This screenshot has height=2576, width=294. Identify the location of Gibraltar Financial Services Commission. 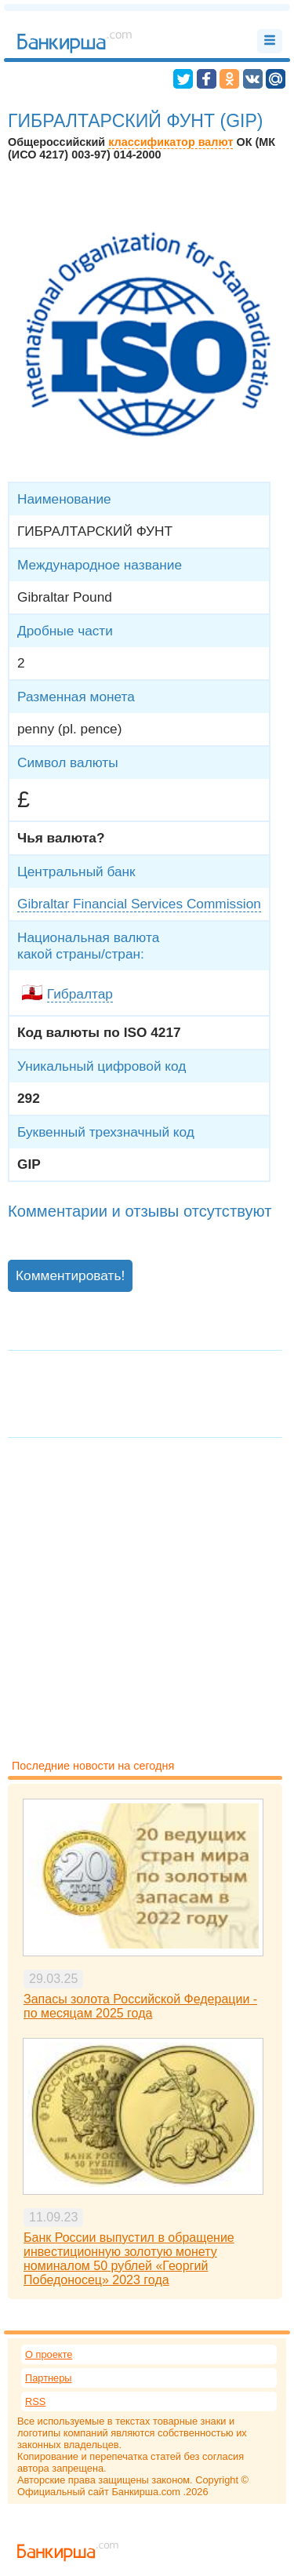
(139, 903).